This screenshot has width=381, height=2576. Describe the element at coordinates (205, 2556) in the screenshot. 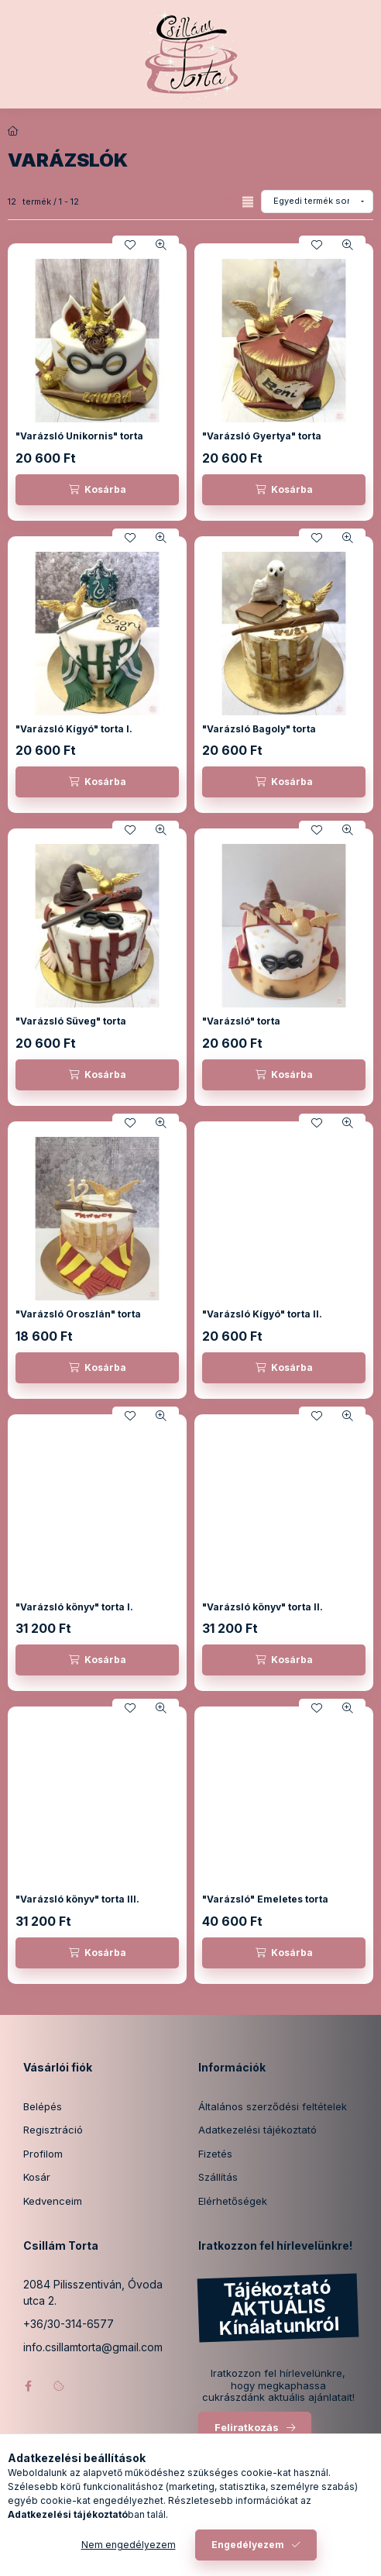

I see `[Profil]` at that location.